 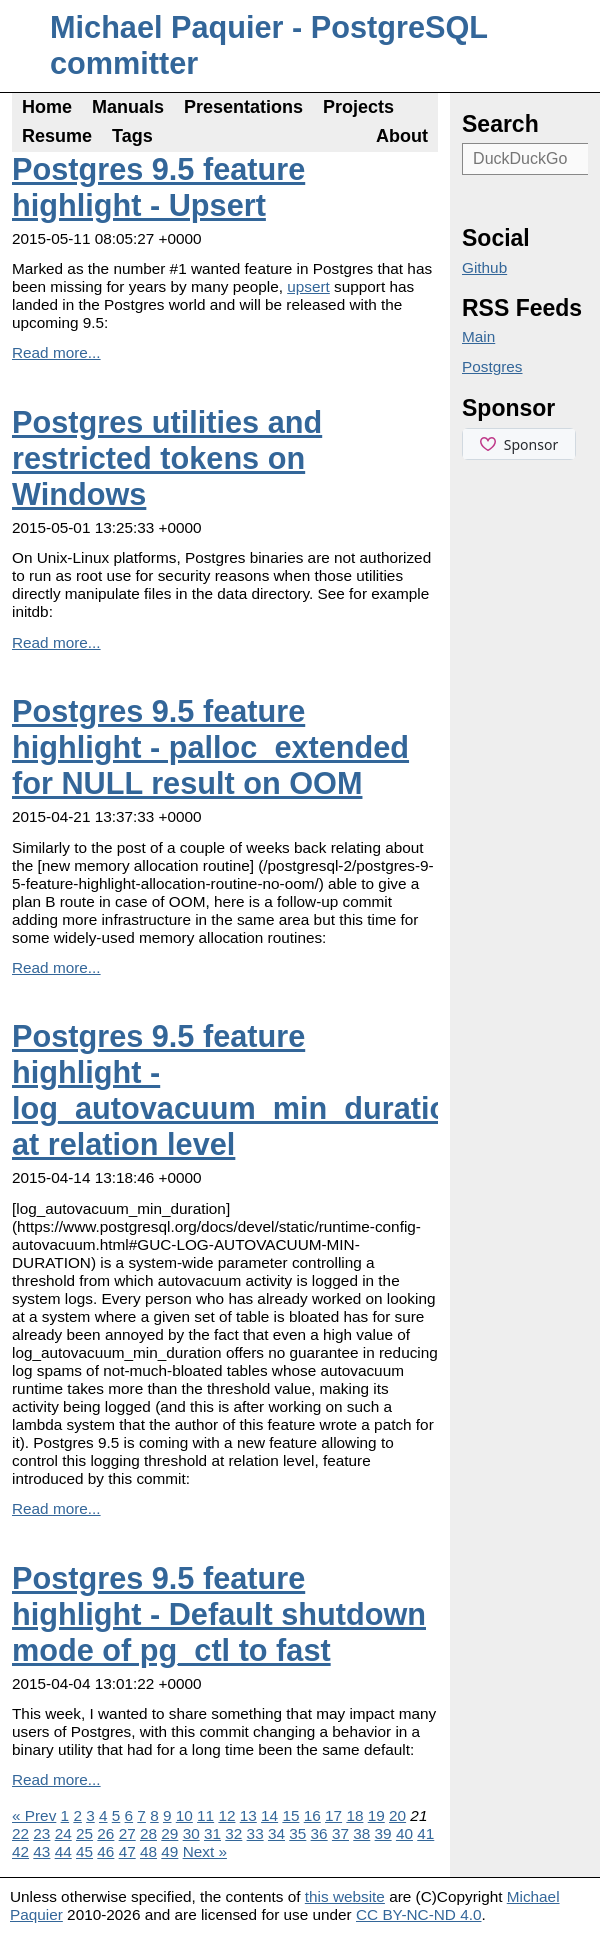 What do you see at coordinates (376, 1815) in the screenshot?
I see `19` at bounding box center [376, 1815].